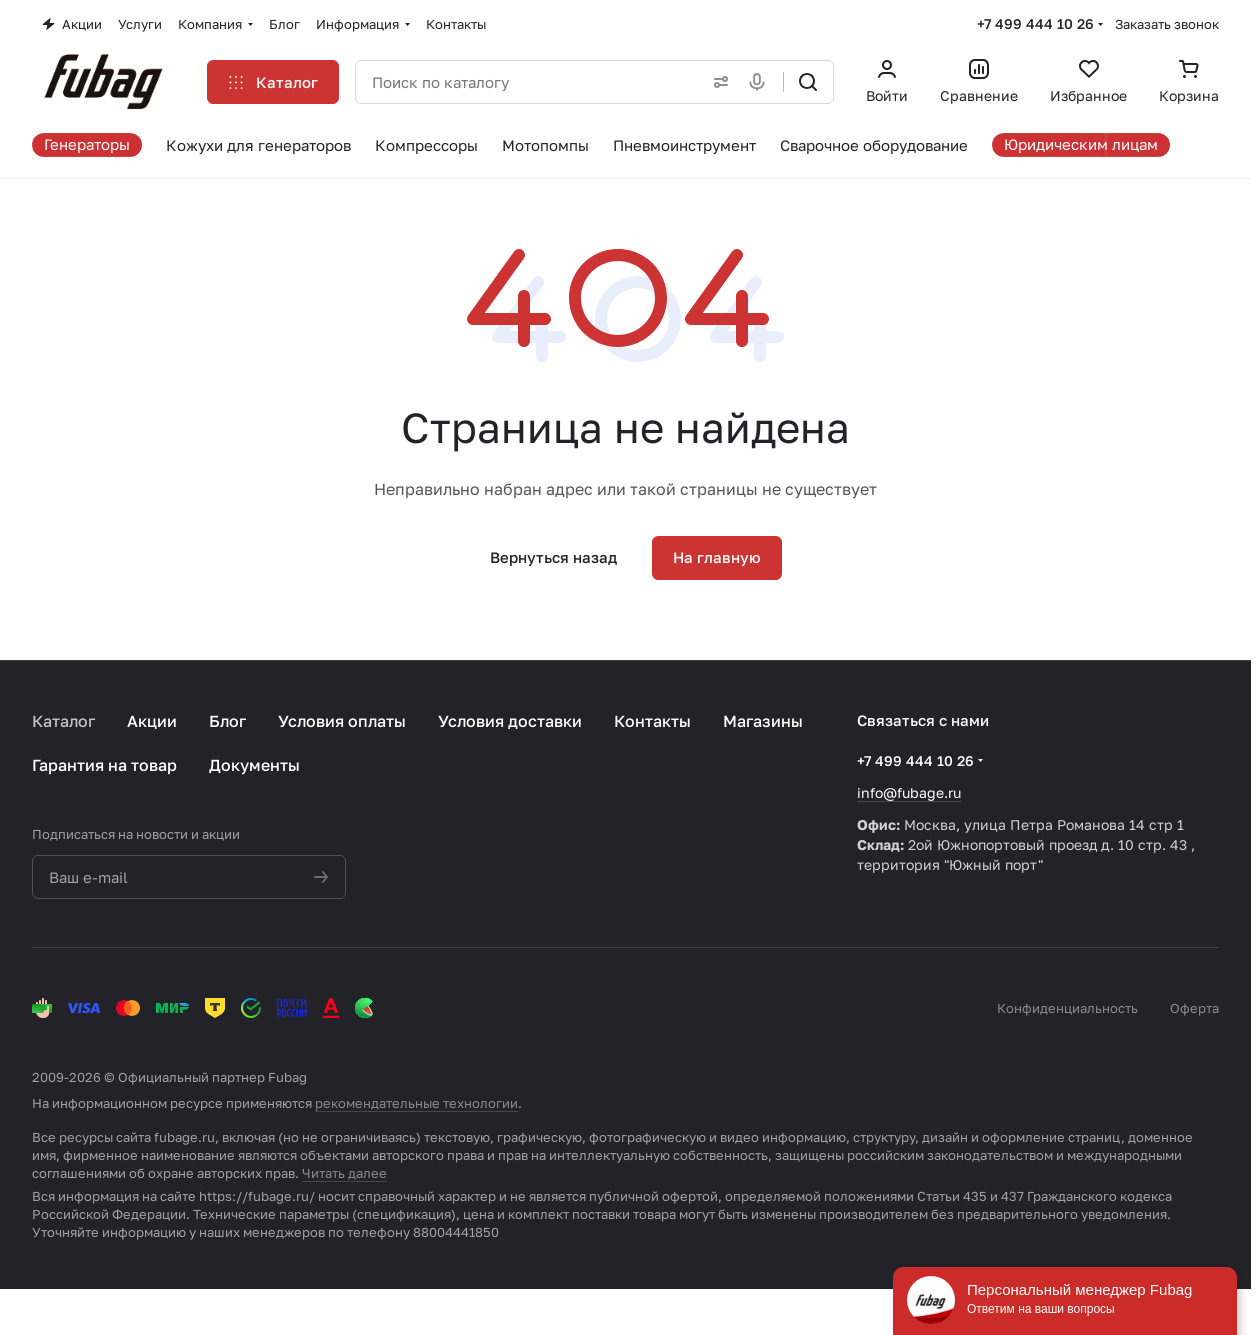 Image resolution: width=1257 pixels, height=1335 pixels. Describe the element at coordinates (104, 765) in the screenshot. I see `Гарантия на товар` at that location.